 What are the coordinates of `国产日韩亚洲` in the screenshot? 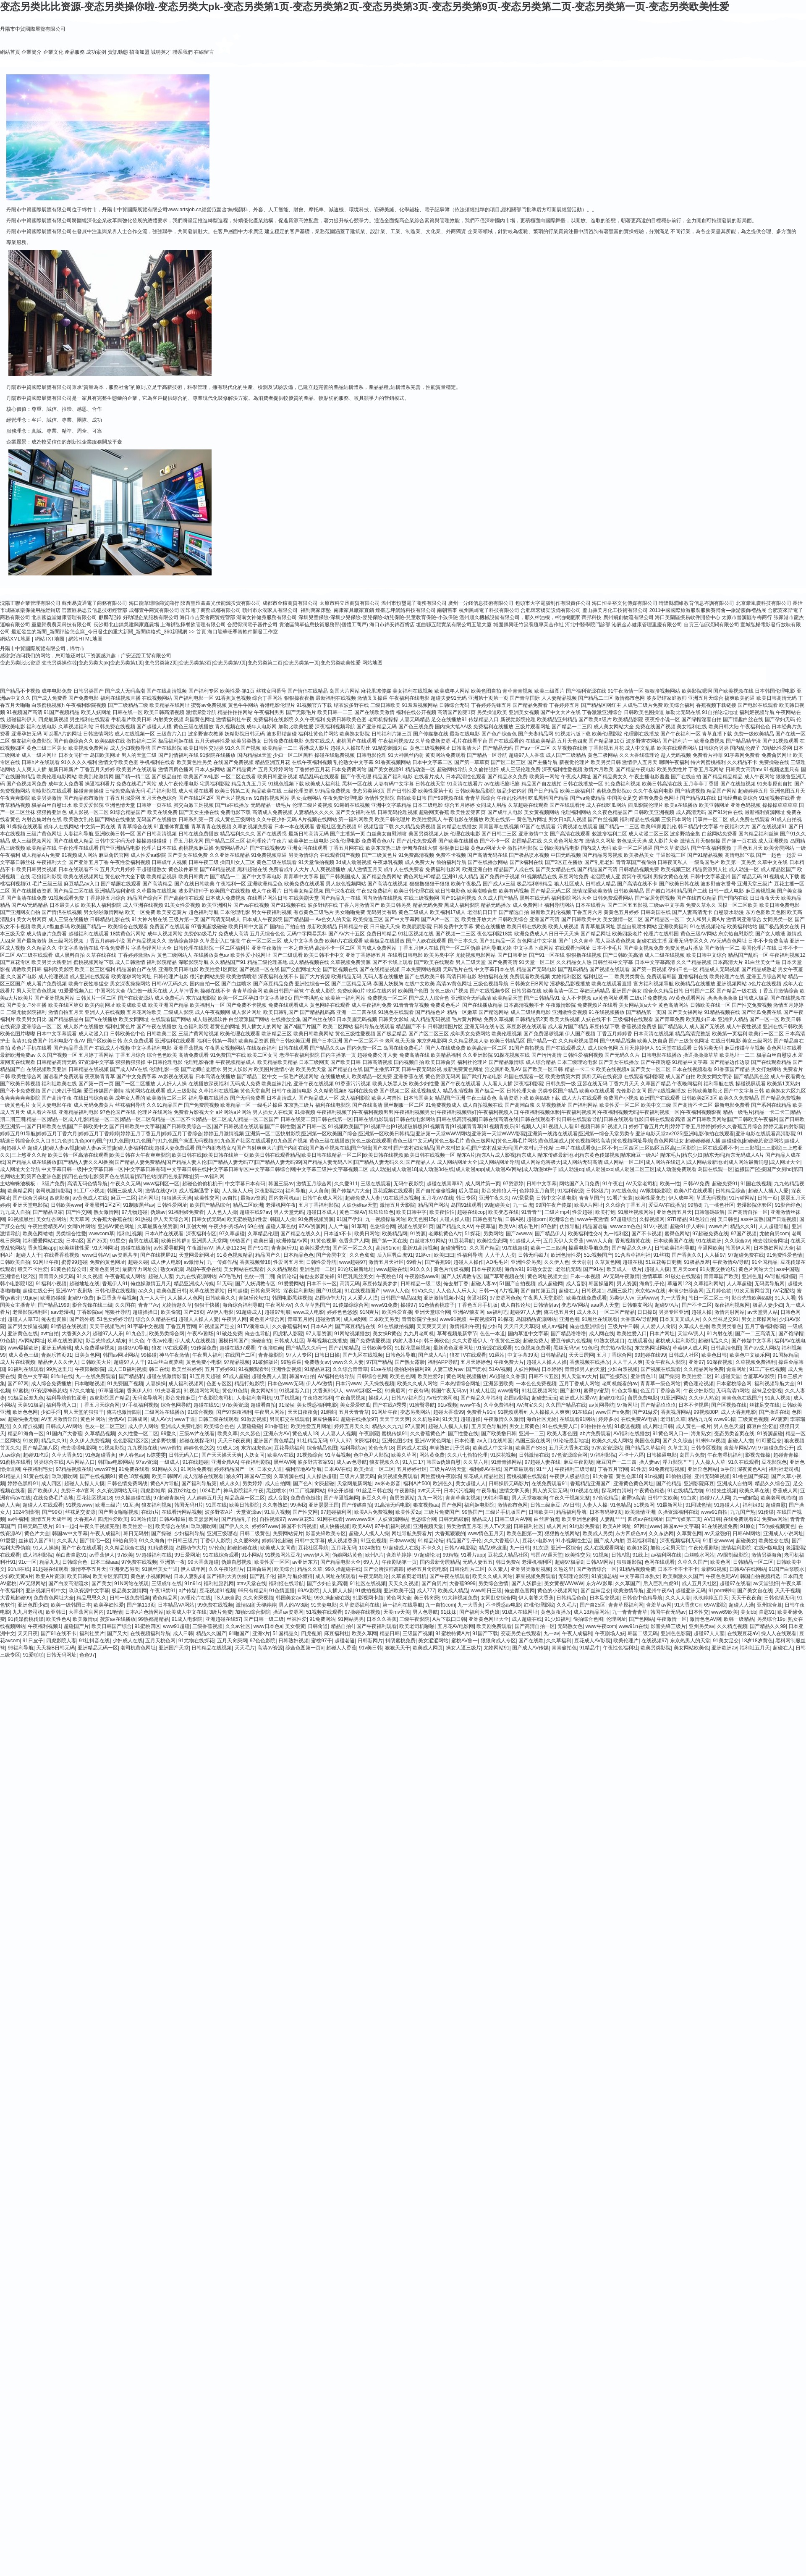 It's located at (512, 955).